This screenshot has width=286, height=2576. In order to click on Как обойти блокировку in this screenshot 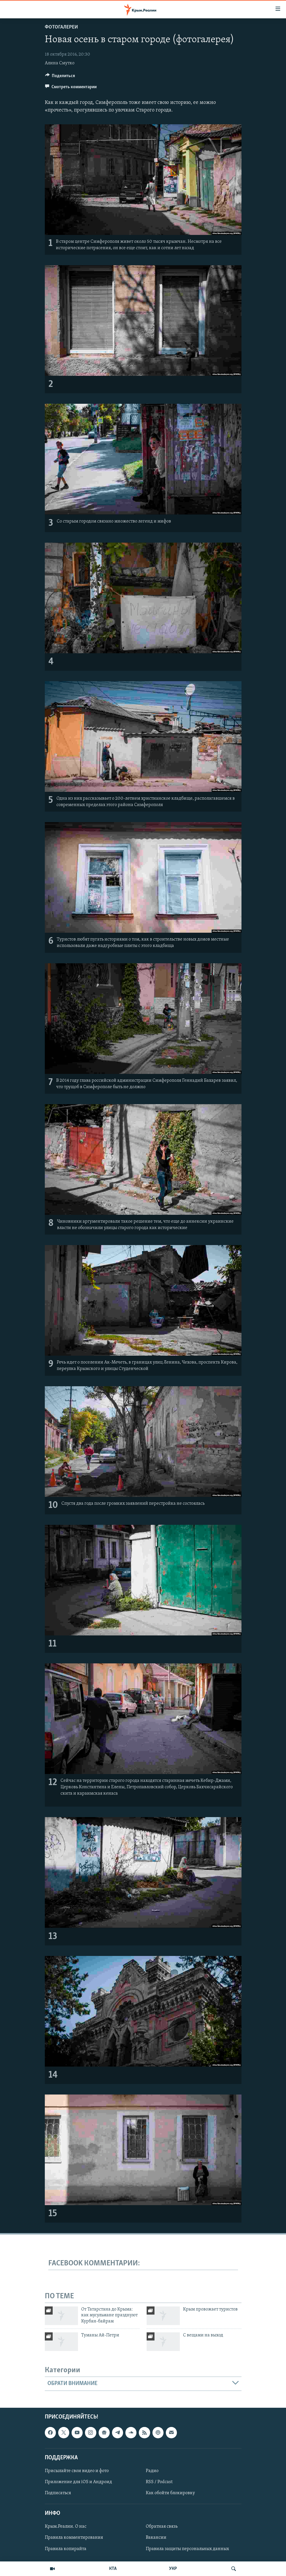, I will do `click(170, 2493)`.